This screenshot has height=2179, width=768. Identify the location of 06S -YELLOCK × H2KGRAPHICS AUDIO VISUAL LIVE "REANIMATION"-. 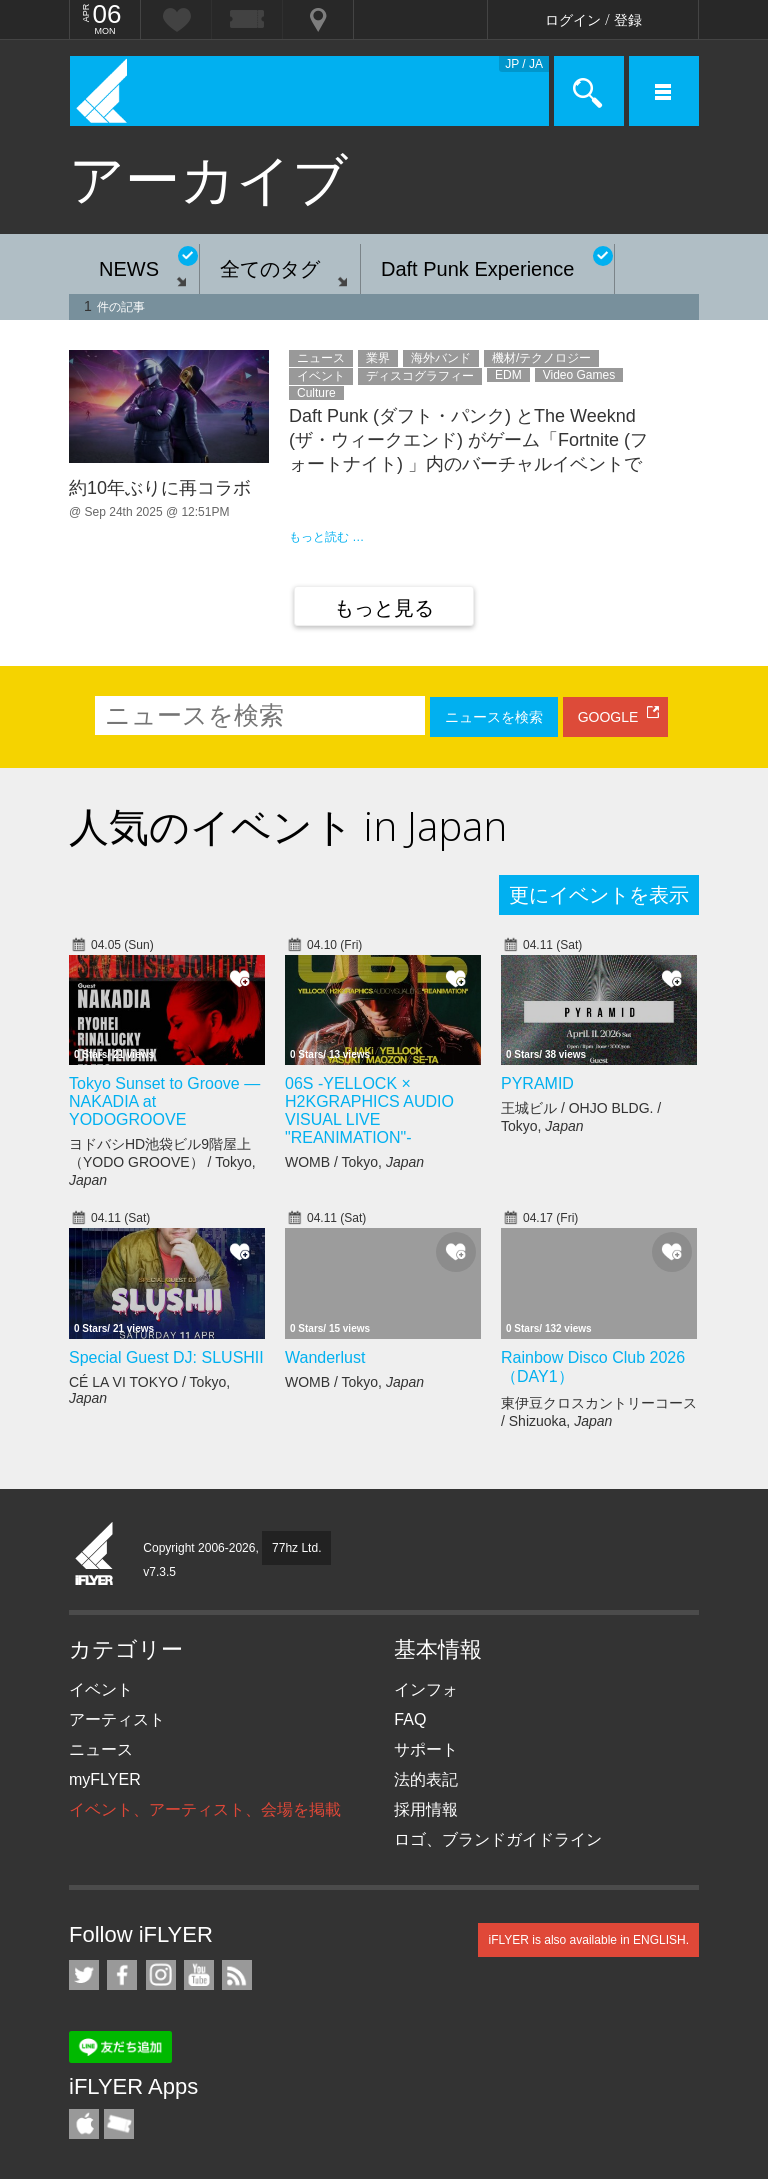
(369, 1110).